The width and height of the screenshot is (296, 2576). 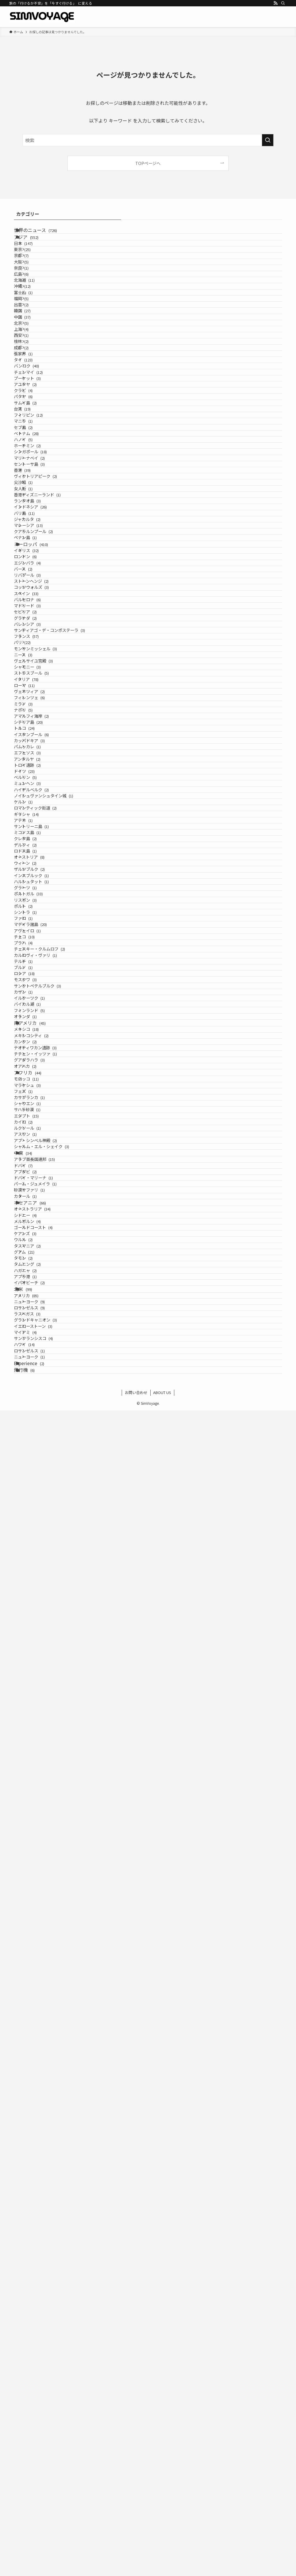 I want to click on サンフランシスコ, so click(x=46, y=2468).